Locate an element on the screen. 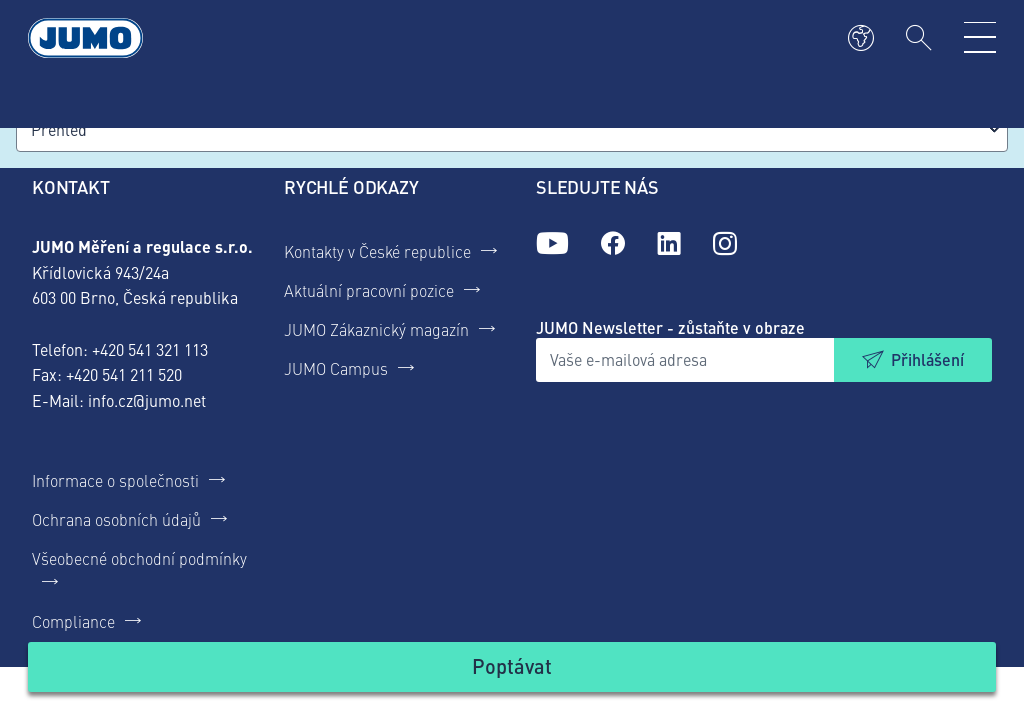 The width and height of the screenshot is (1024, 720). JUMO Newsletter - zůstaňte v obraze is located at coordinates (670, 327).